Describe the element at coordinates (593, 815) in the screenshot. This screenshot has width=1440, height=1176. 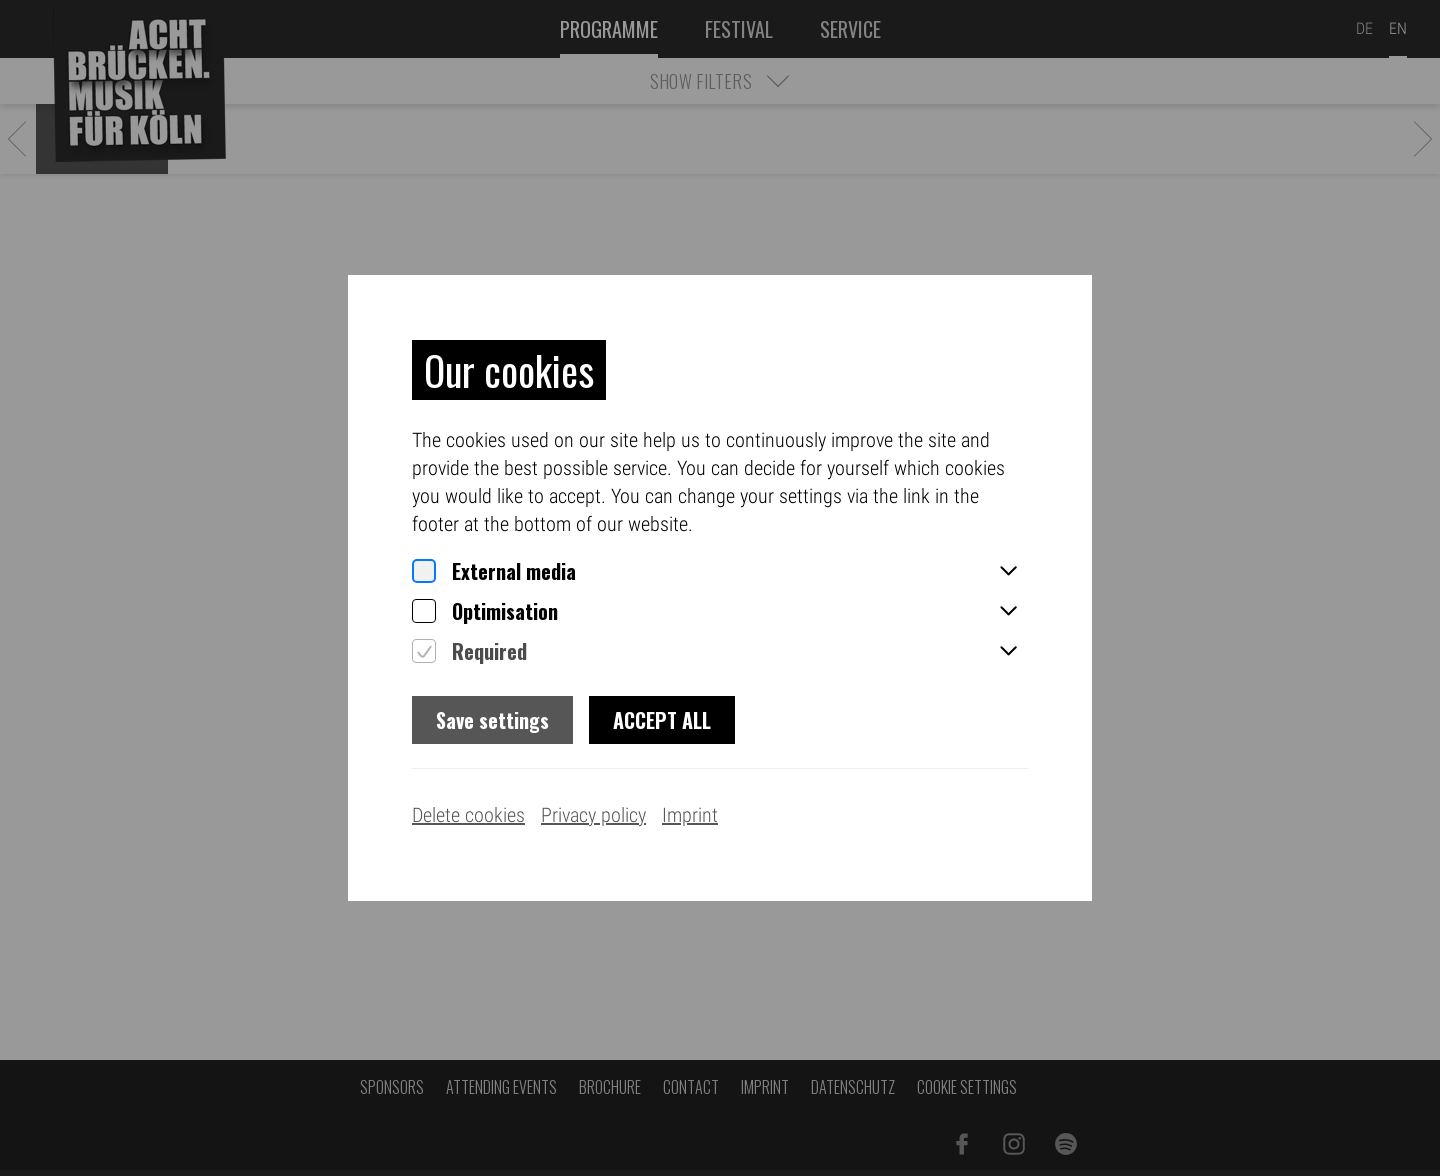
I see `Privacy policy` at that location.